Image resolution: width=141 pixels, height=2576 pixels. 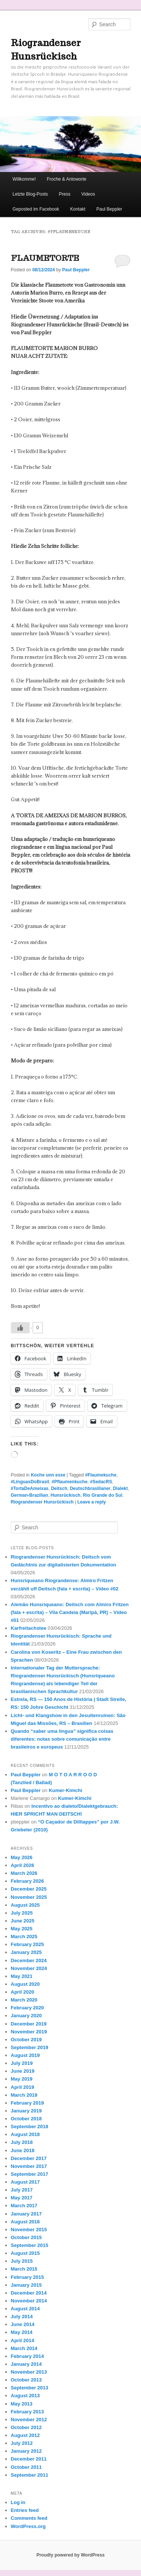 What do you see at coordinates (29, 1889) in the screenshot?
I see `December 2025` at bounding box center [29, 1889].